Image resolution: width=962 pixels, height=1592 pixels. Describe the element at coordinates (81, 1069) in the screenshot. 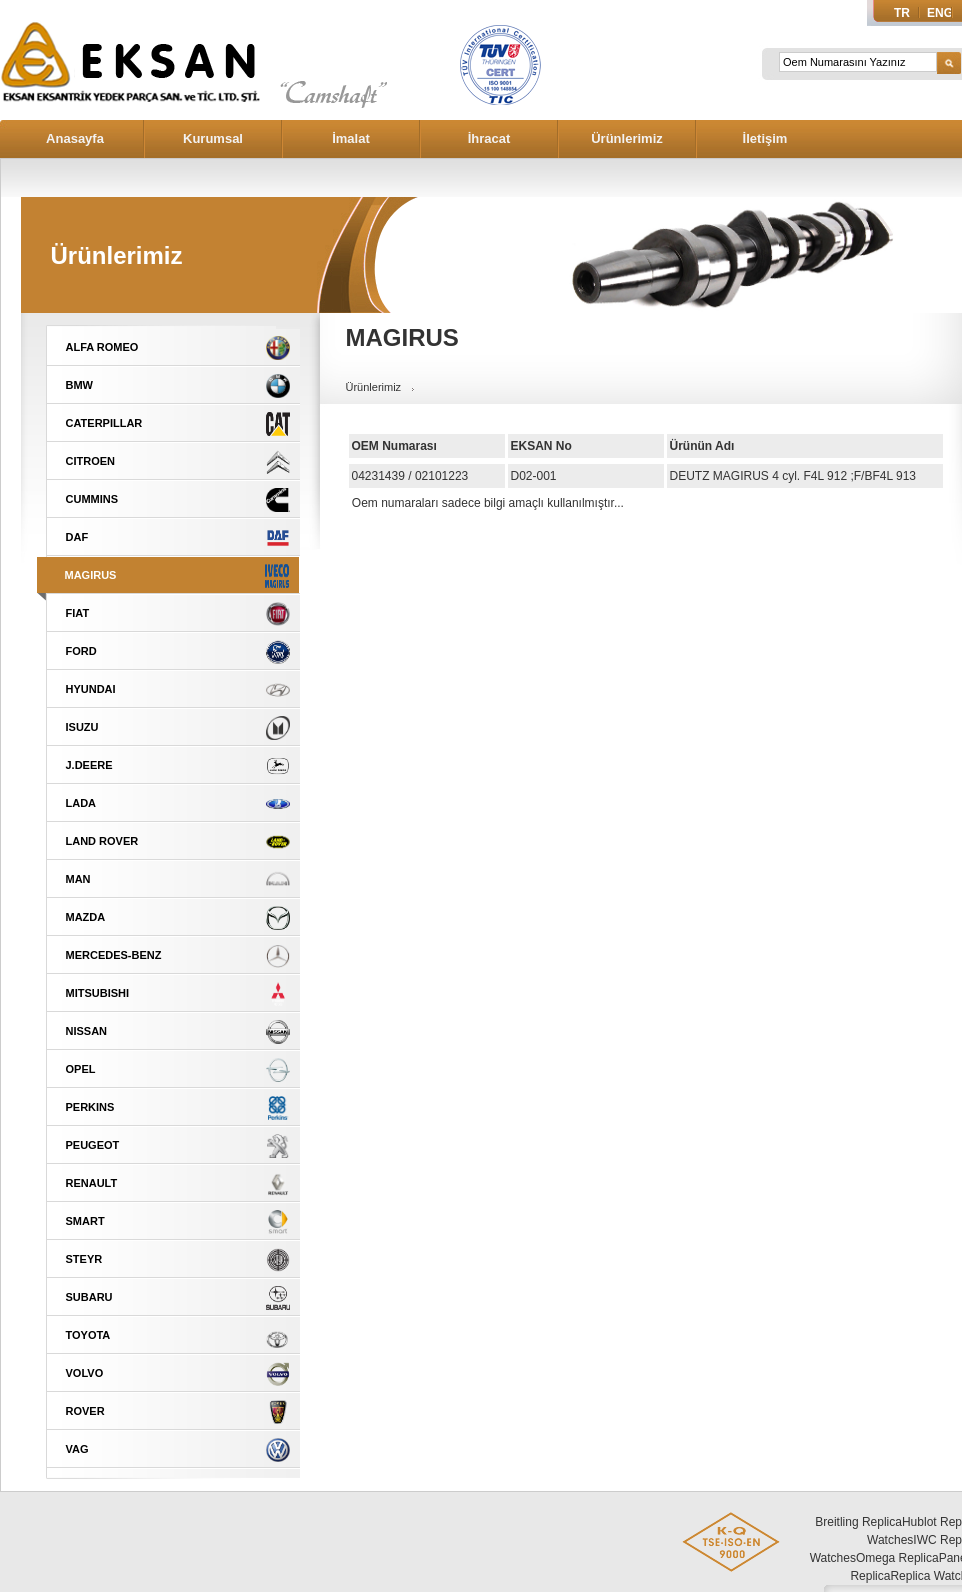

I see `OPEL` at that location.